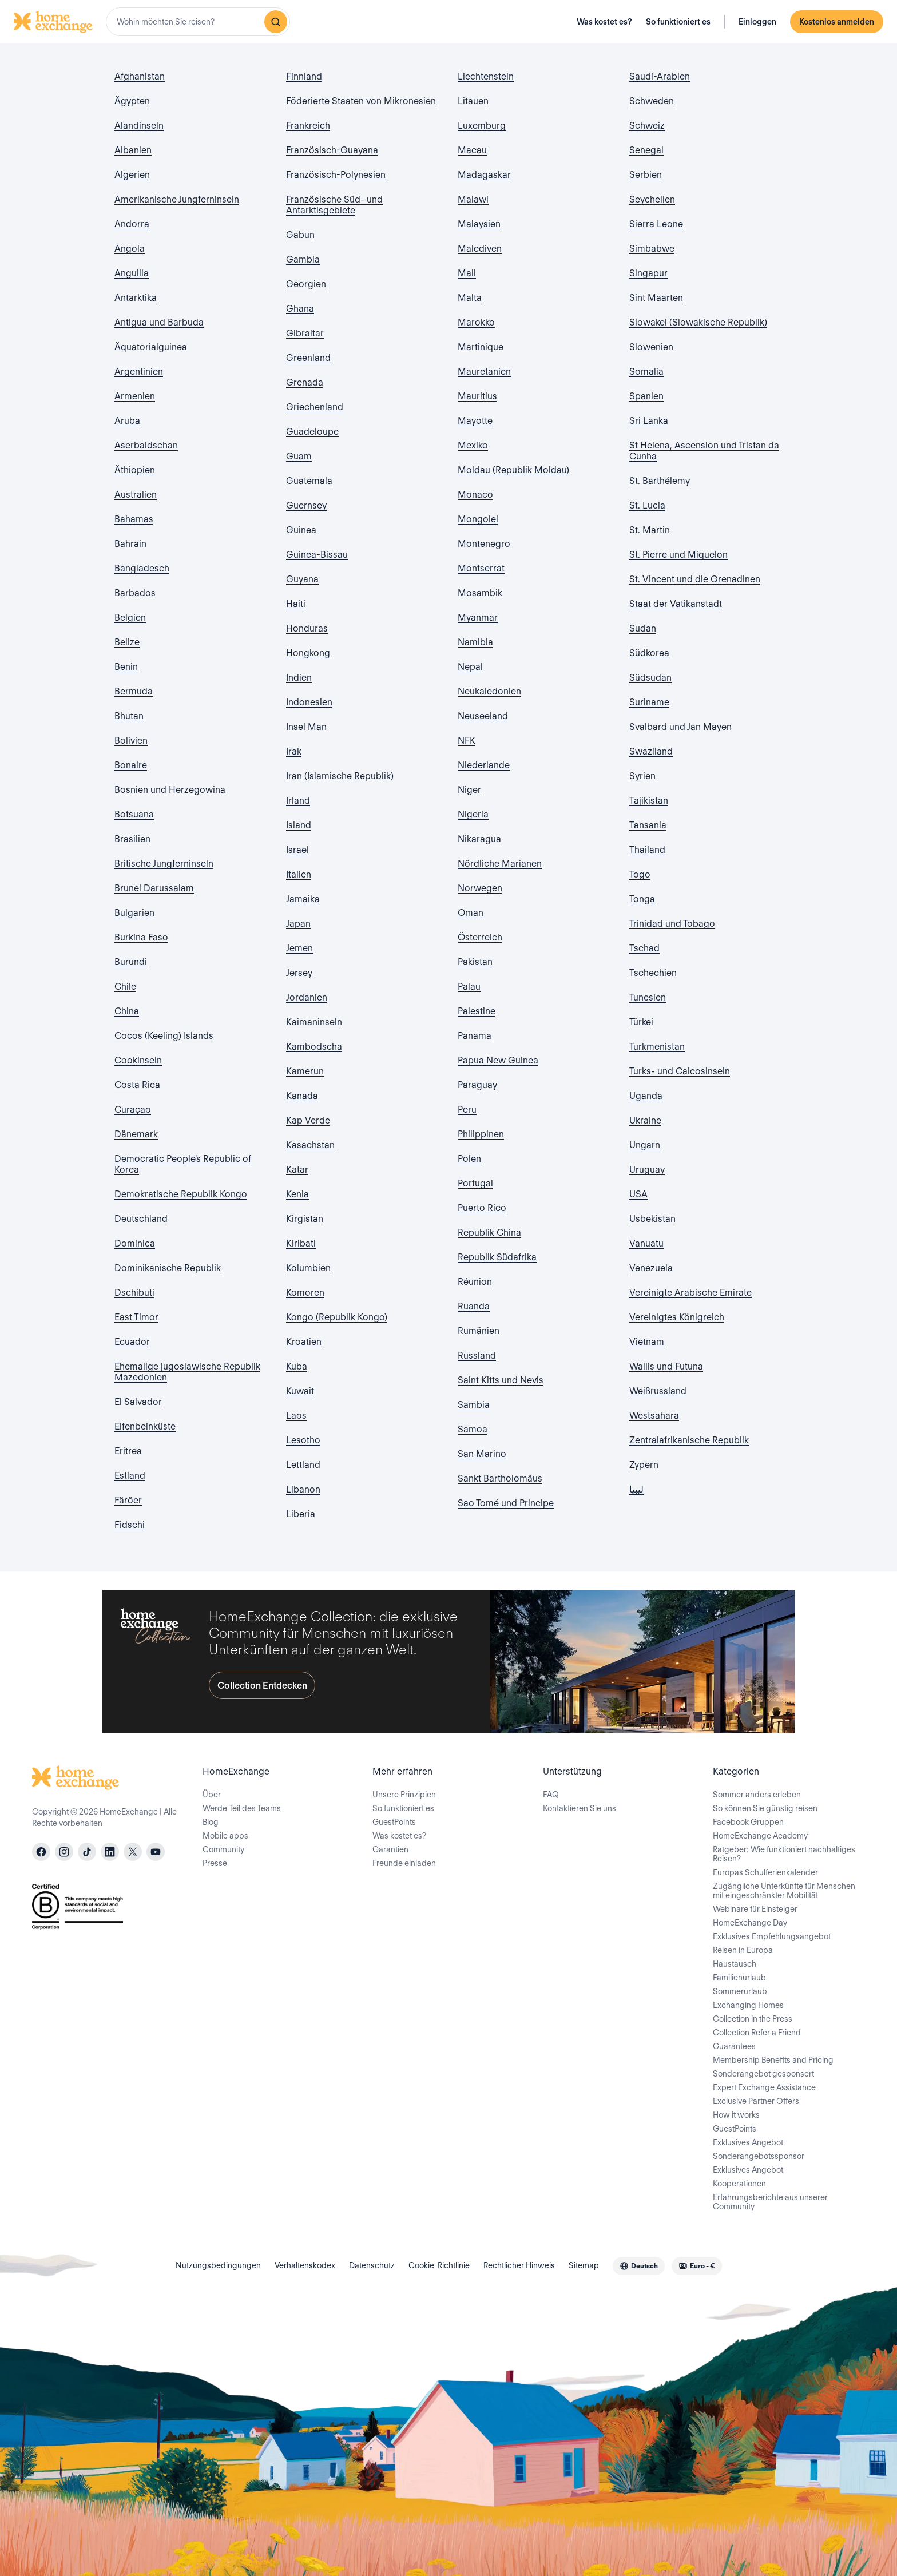  What do you see at coordinates (298, 800) in the screenshot?
I see `Irland` at bounding box center [298, 800].